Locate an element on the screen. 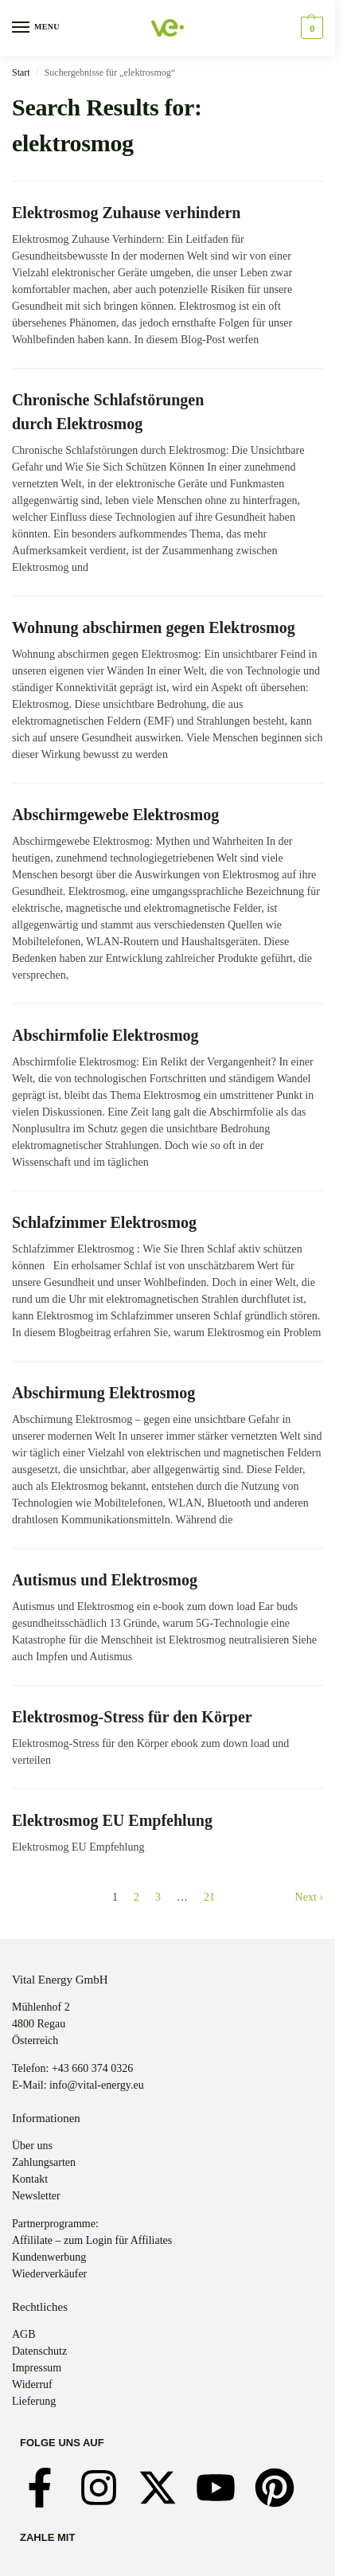  Abschirmung Elektrosmog is located at coordinates (103, 1392).